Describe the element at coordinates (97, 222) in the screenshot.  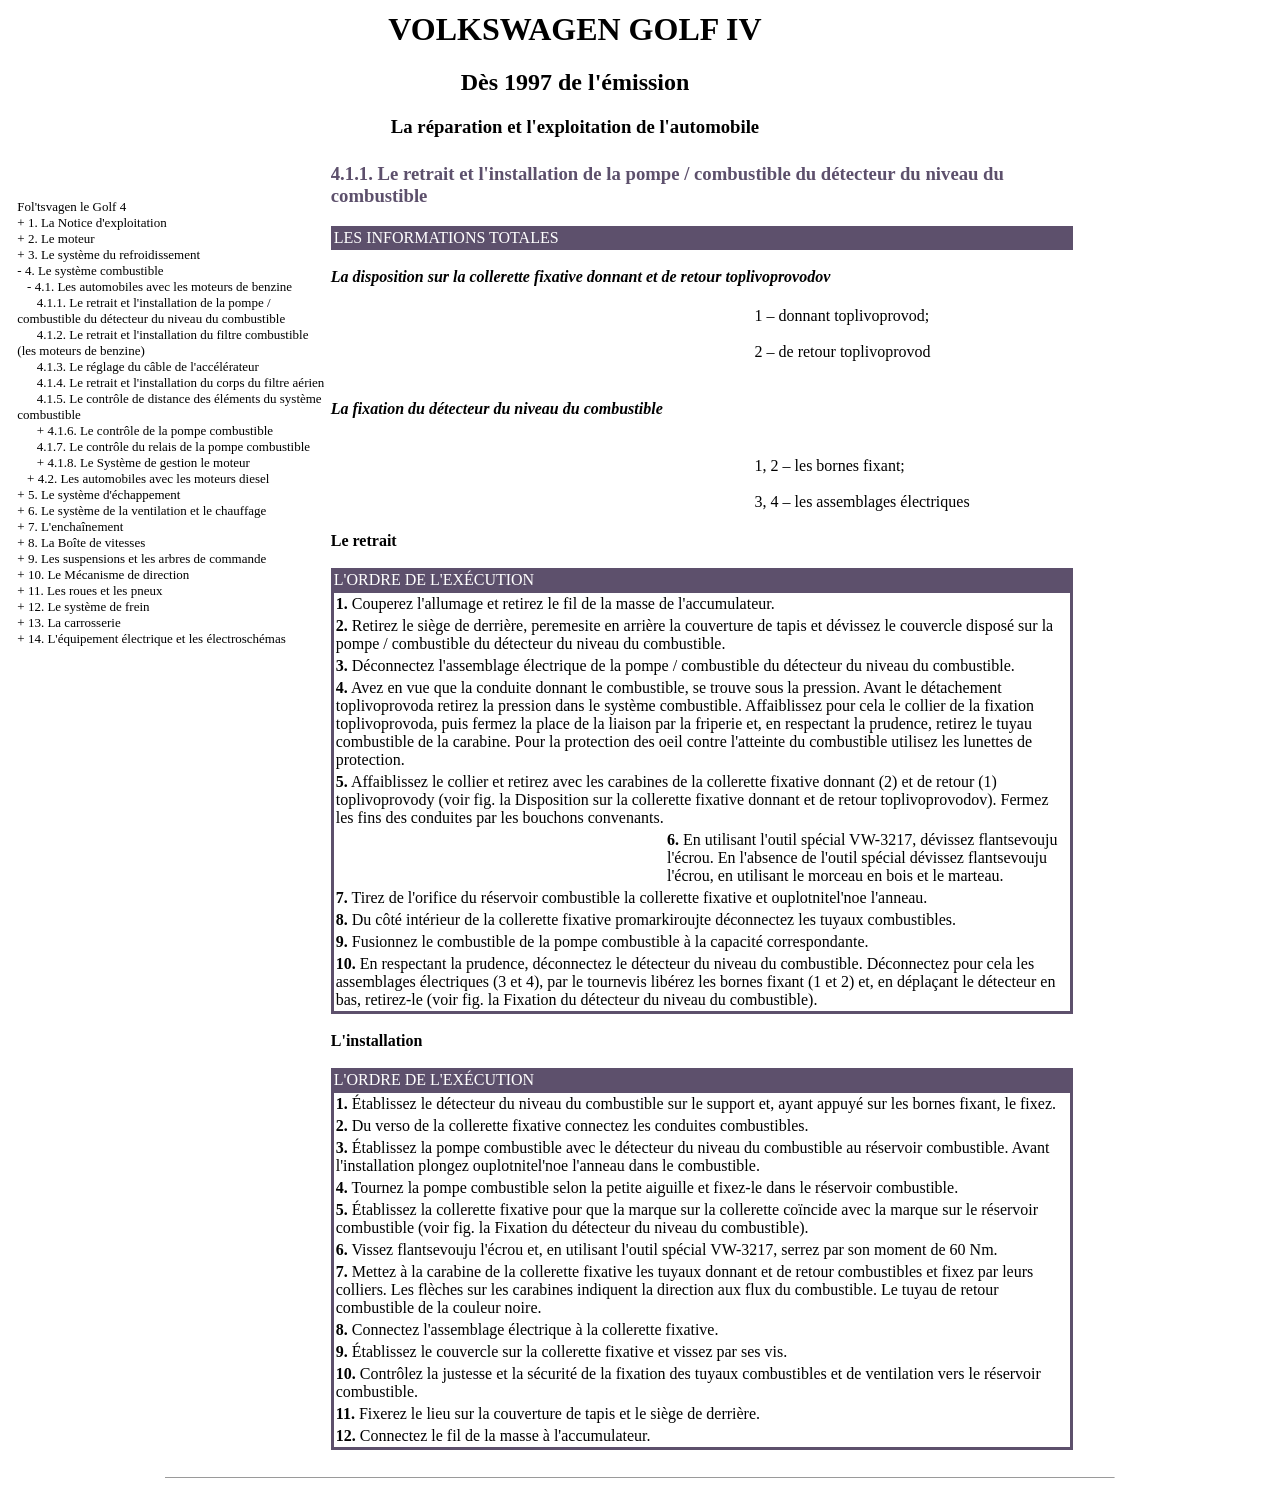
I see `1. La Notice d'exploitation` at that location.